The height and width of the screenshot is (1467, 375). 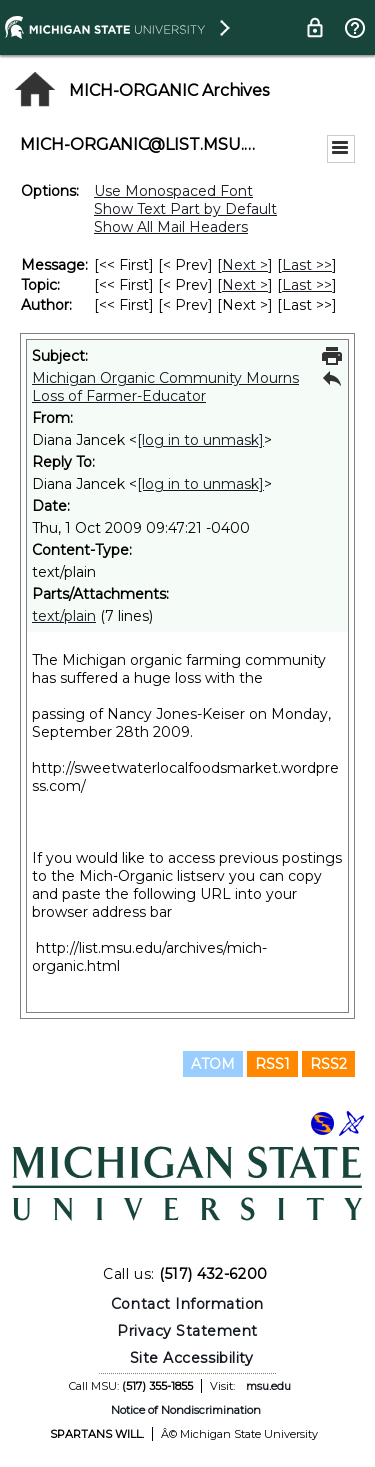 What do you see at coordinates (245, 285) in the screenshot?
I see `Next > [Next Message By Topic]` at bounding box center [245, 285].